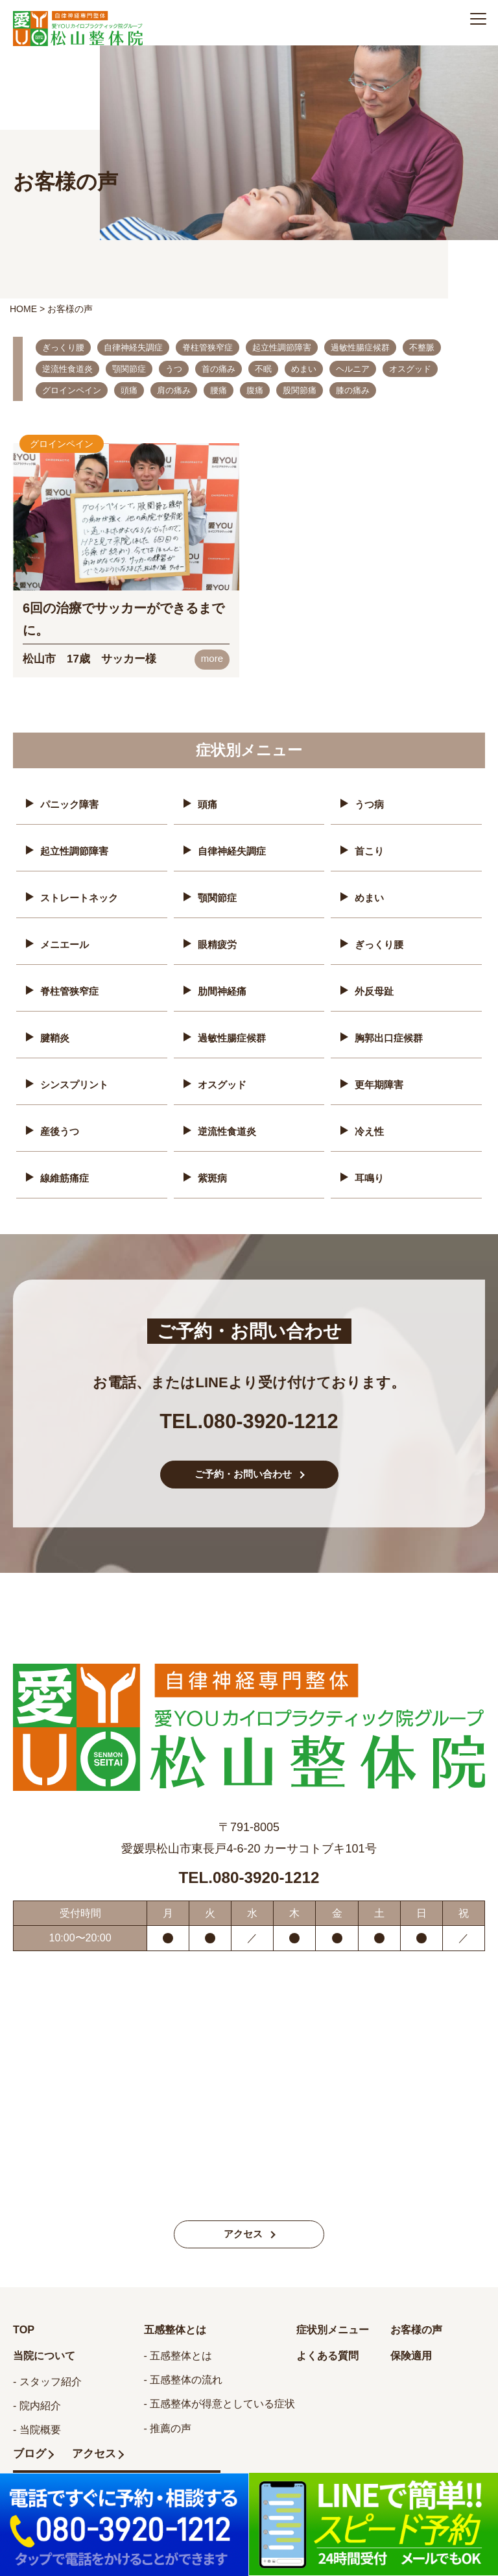 Image resolution: width=498 pixels, height=2576 pixels. What do you see at coordinates (66, 1168) in the screenshot?
I see `線維筋痛症` at bounding box center [66, 1168].